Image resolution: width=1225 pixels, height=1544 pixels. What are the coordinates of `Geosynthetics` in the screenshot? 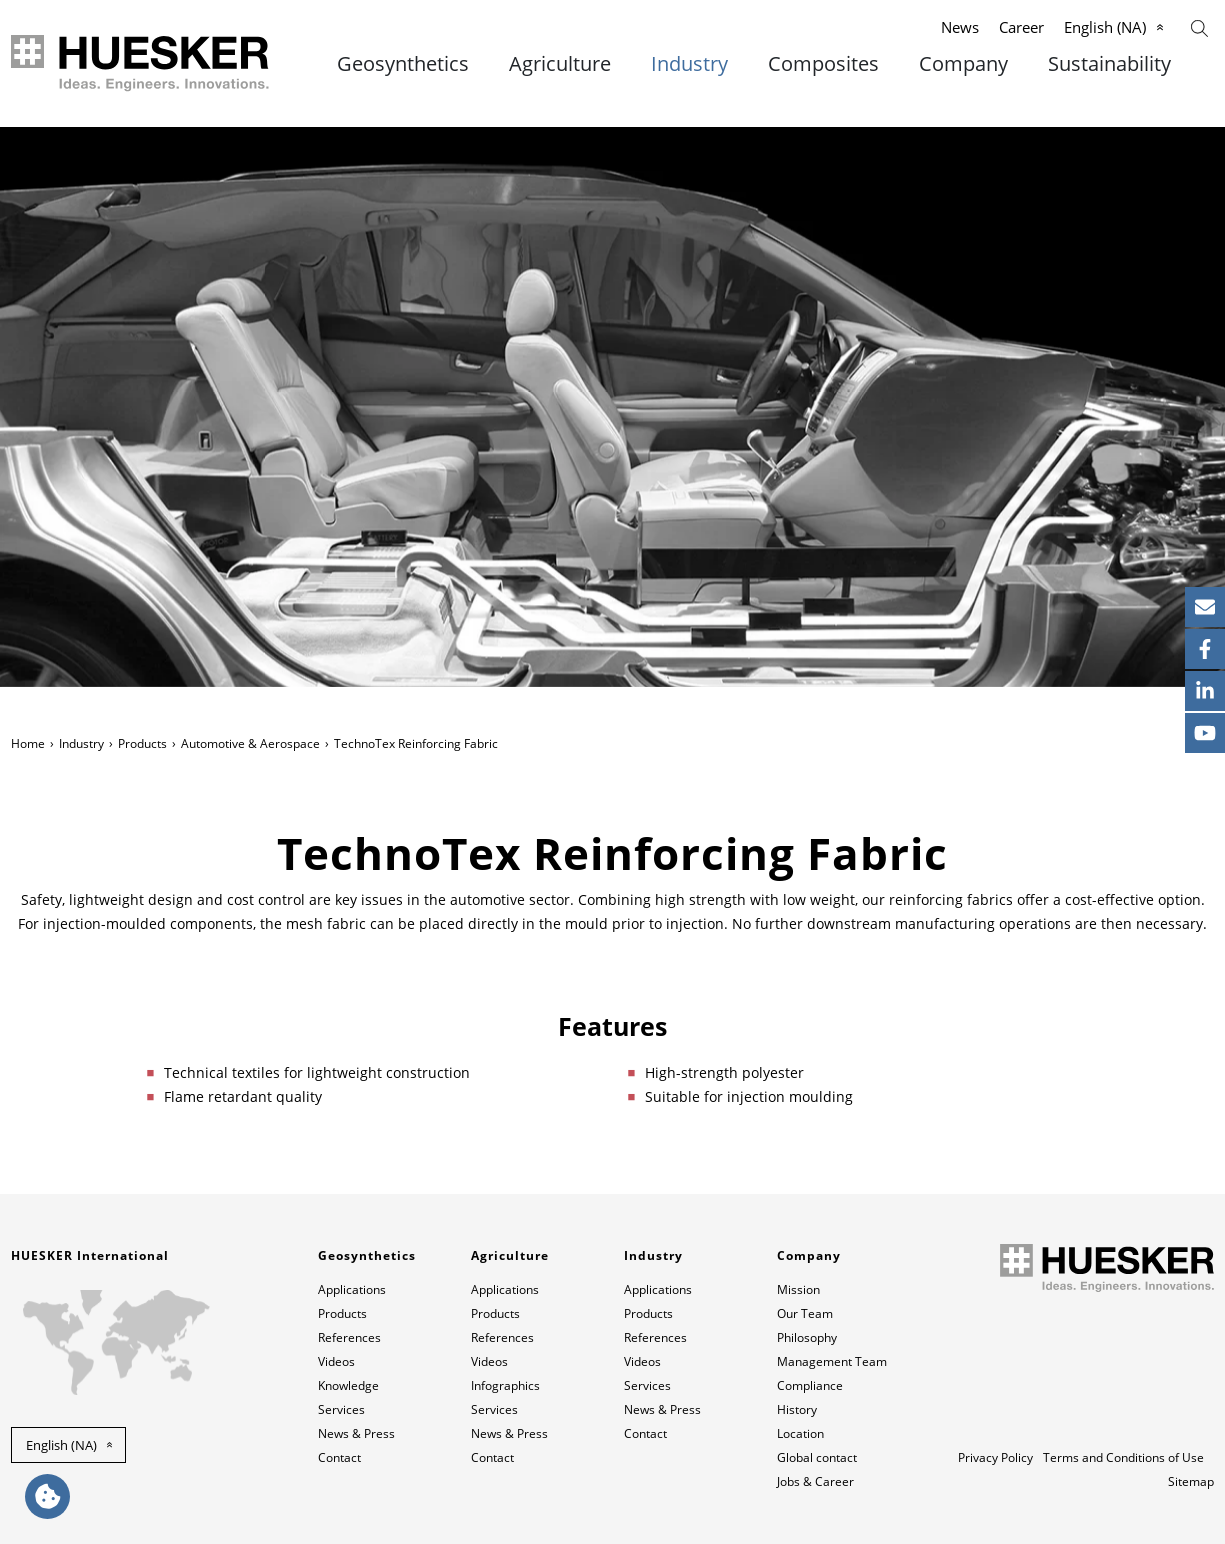 It's located at (403, 64).